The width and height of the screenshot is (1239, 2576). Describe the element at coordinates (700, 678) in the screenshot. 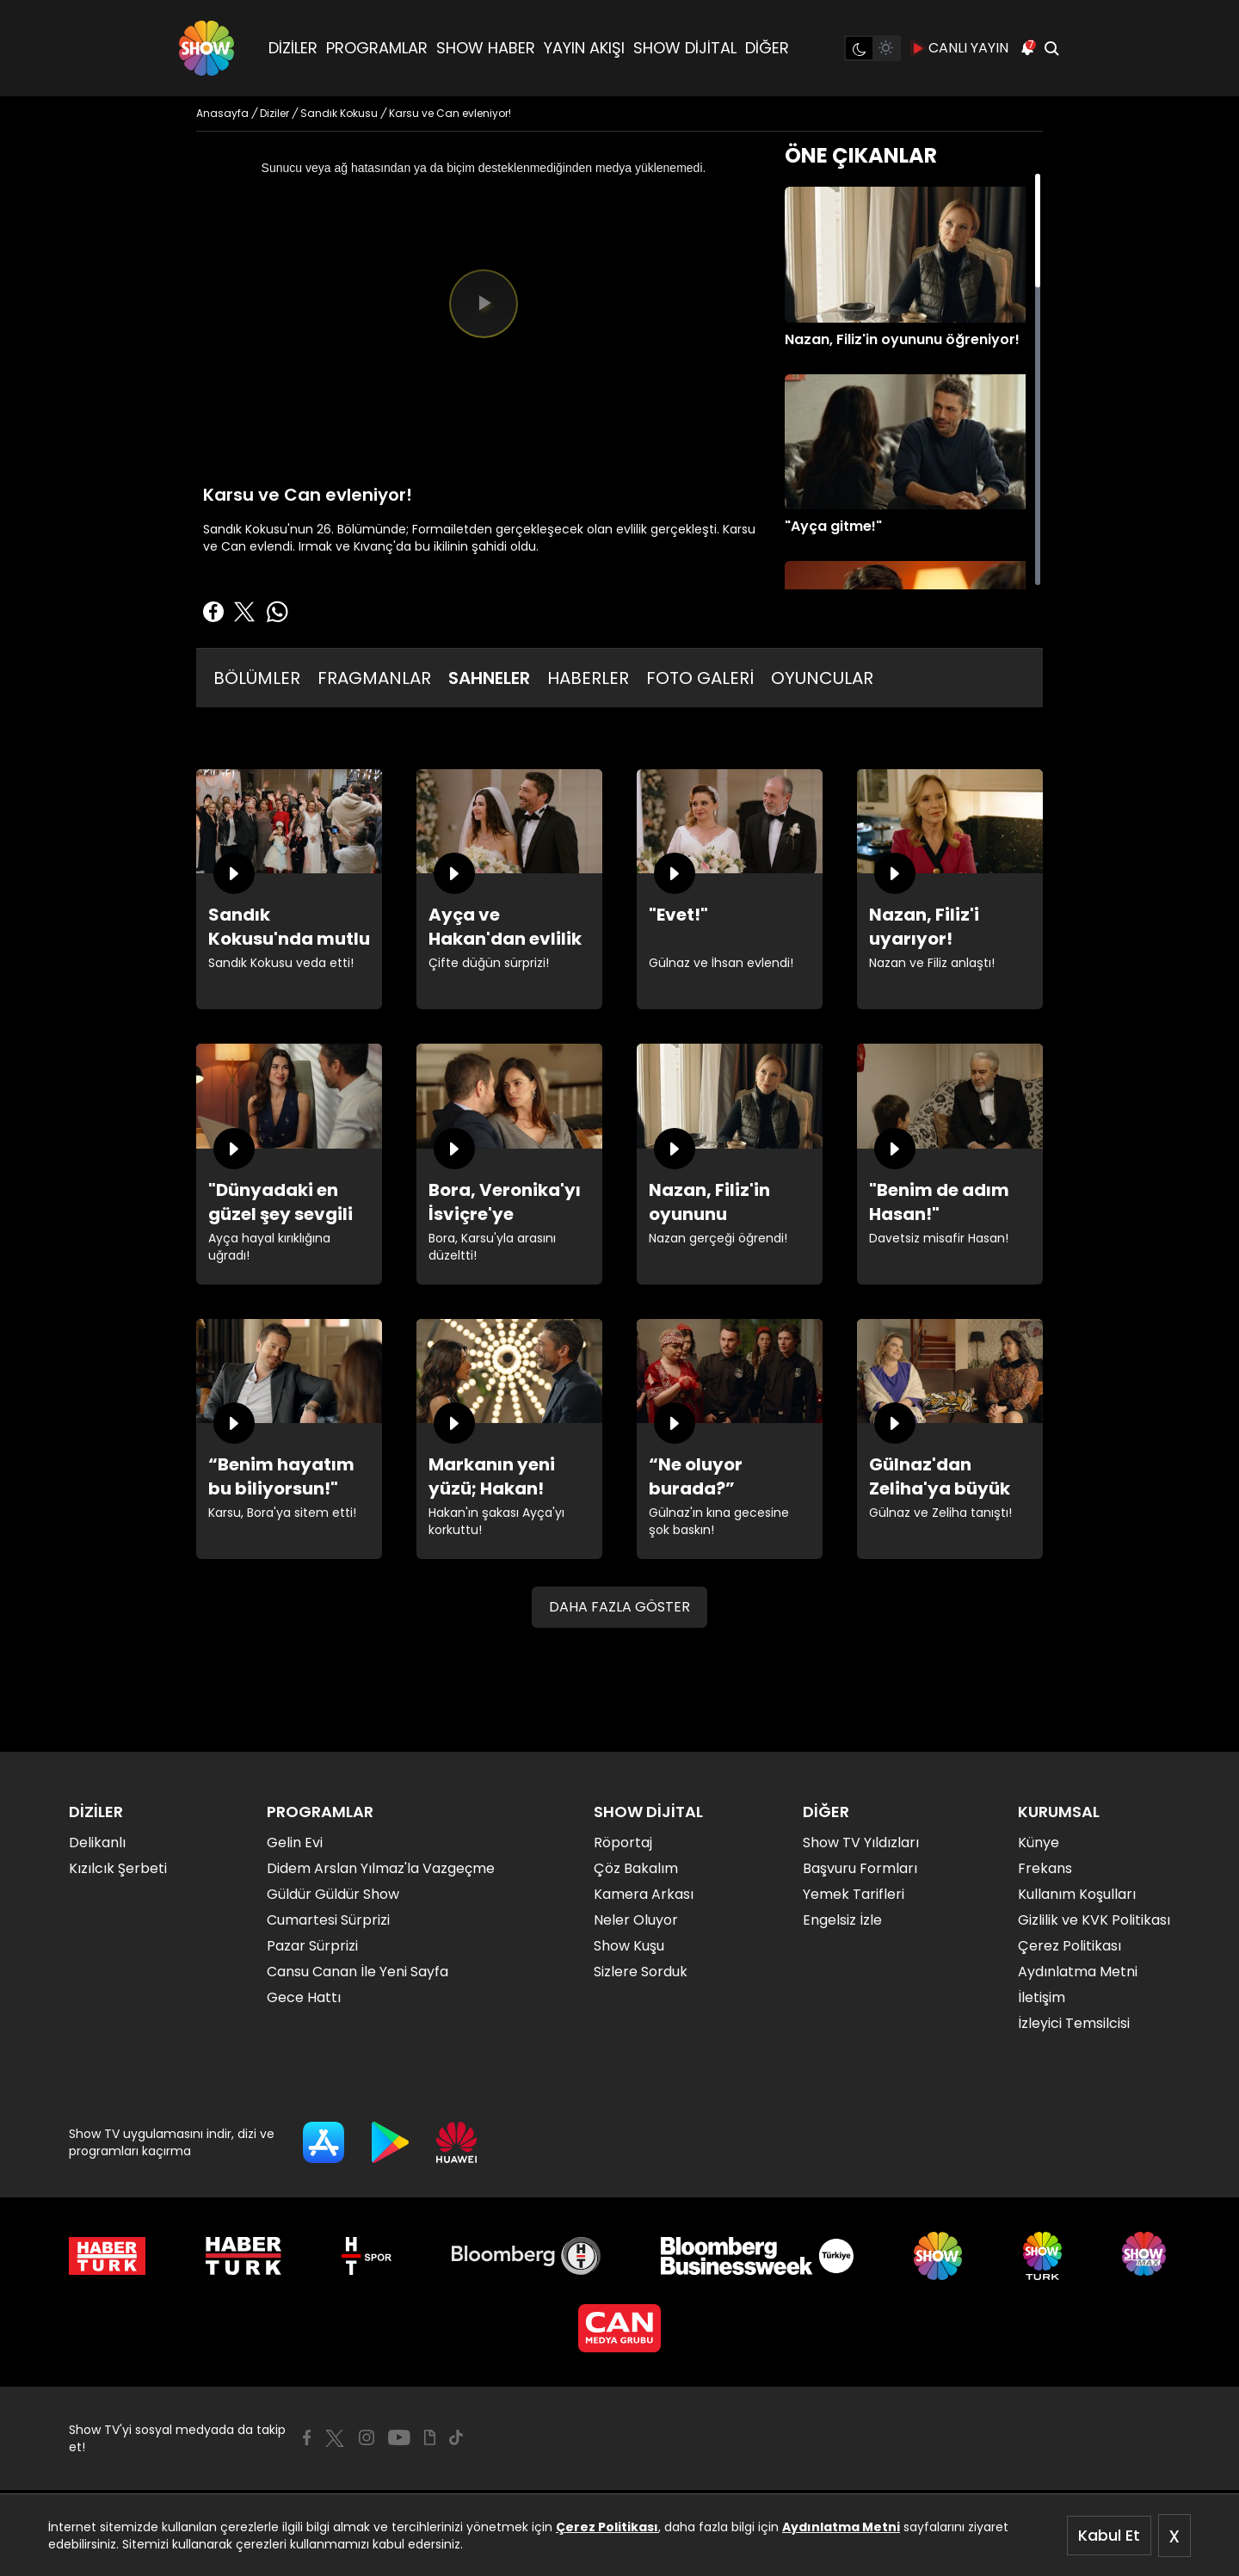

I see `FOTO GALERİ` at that location.